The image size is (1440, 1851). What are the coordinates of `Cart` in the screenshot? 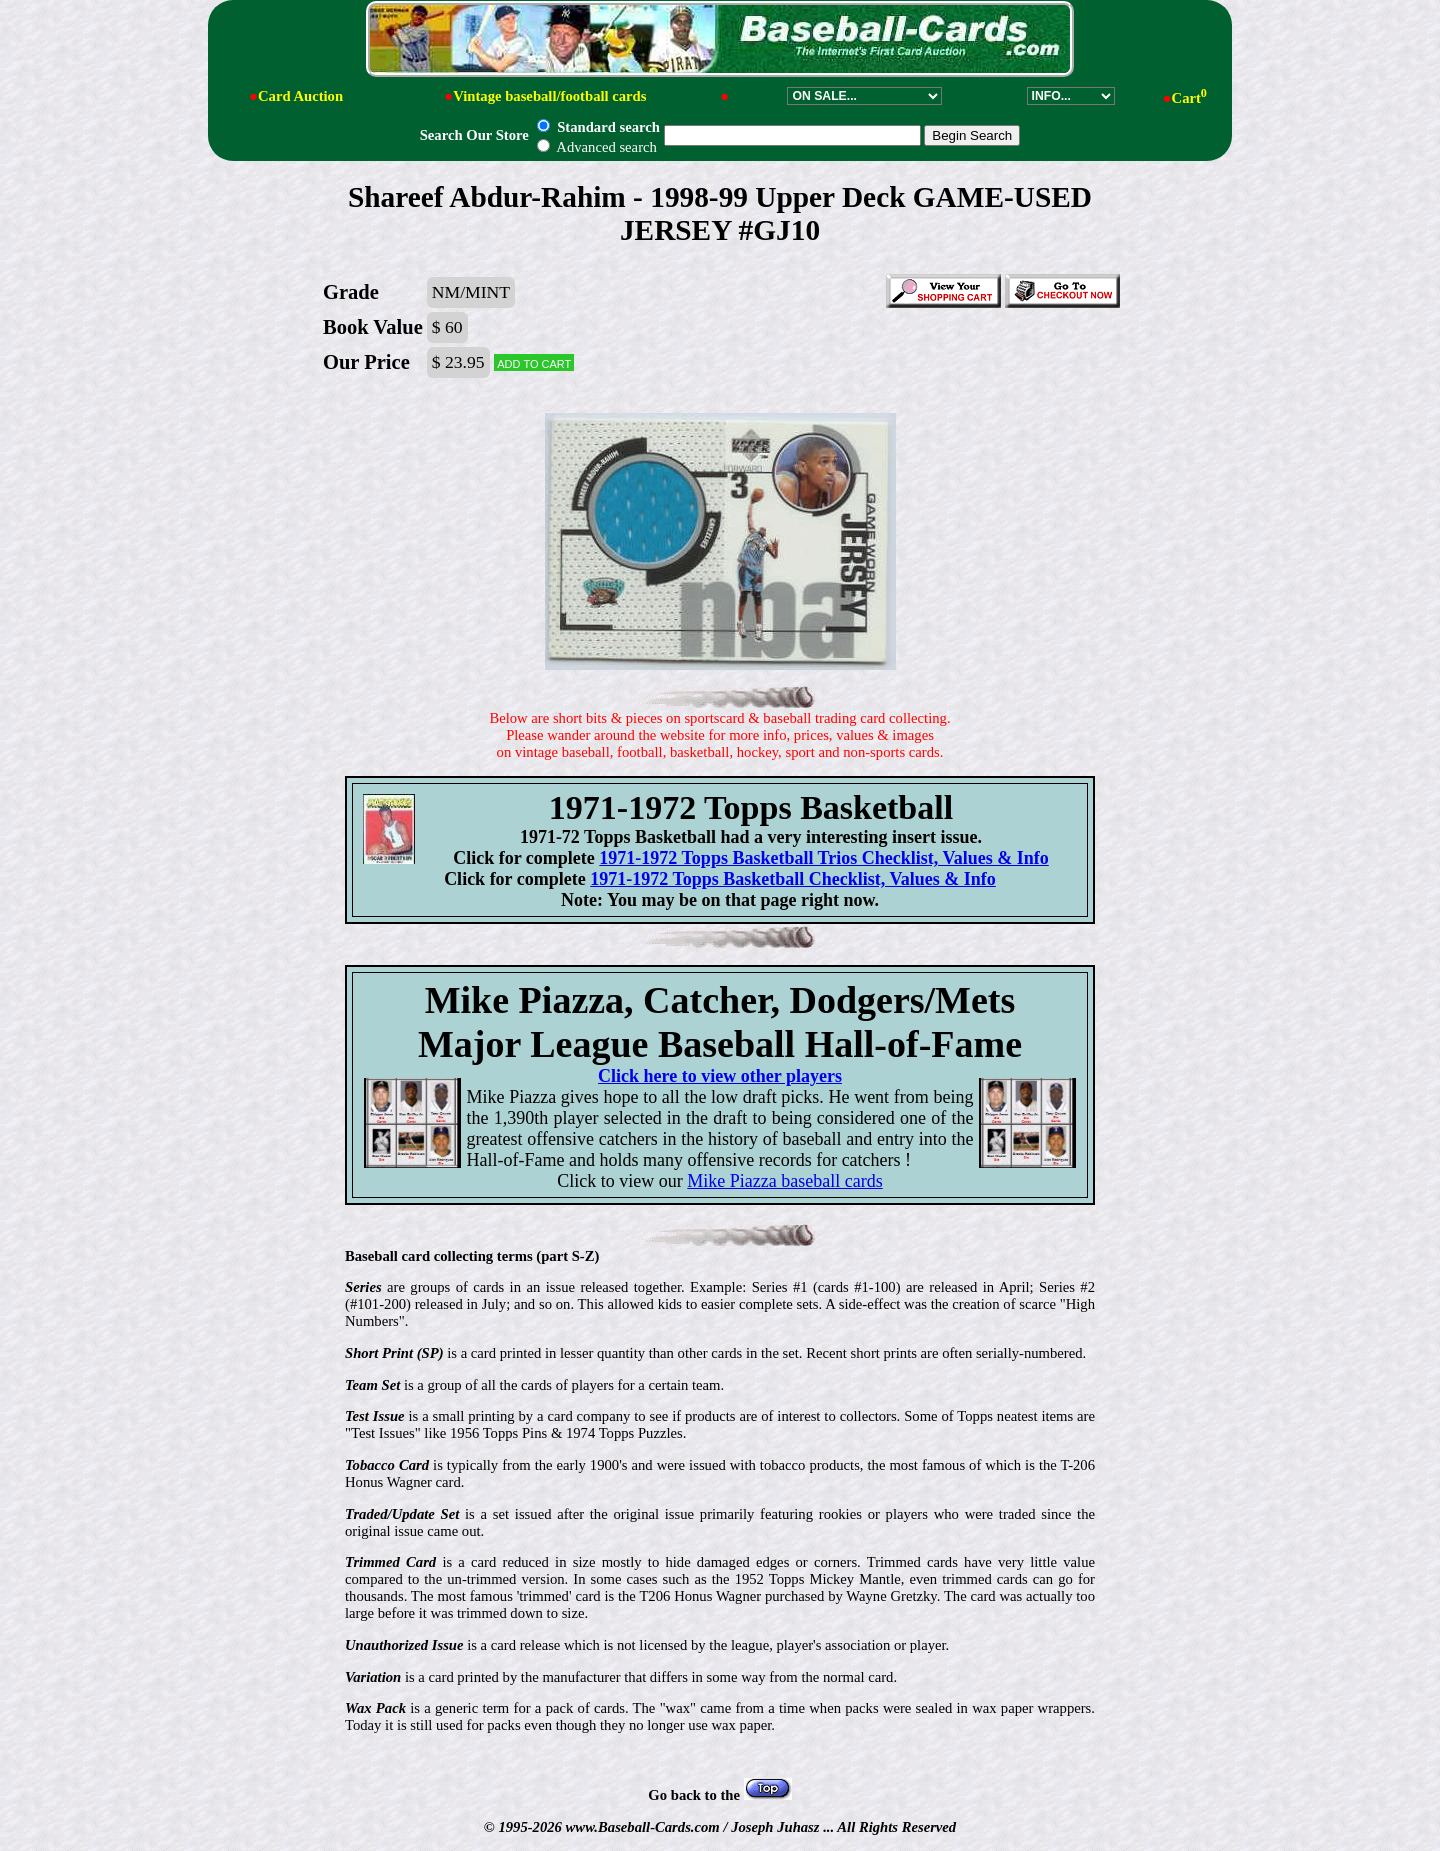 It's located at (1189, 98).